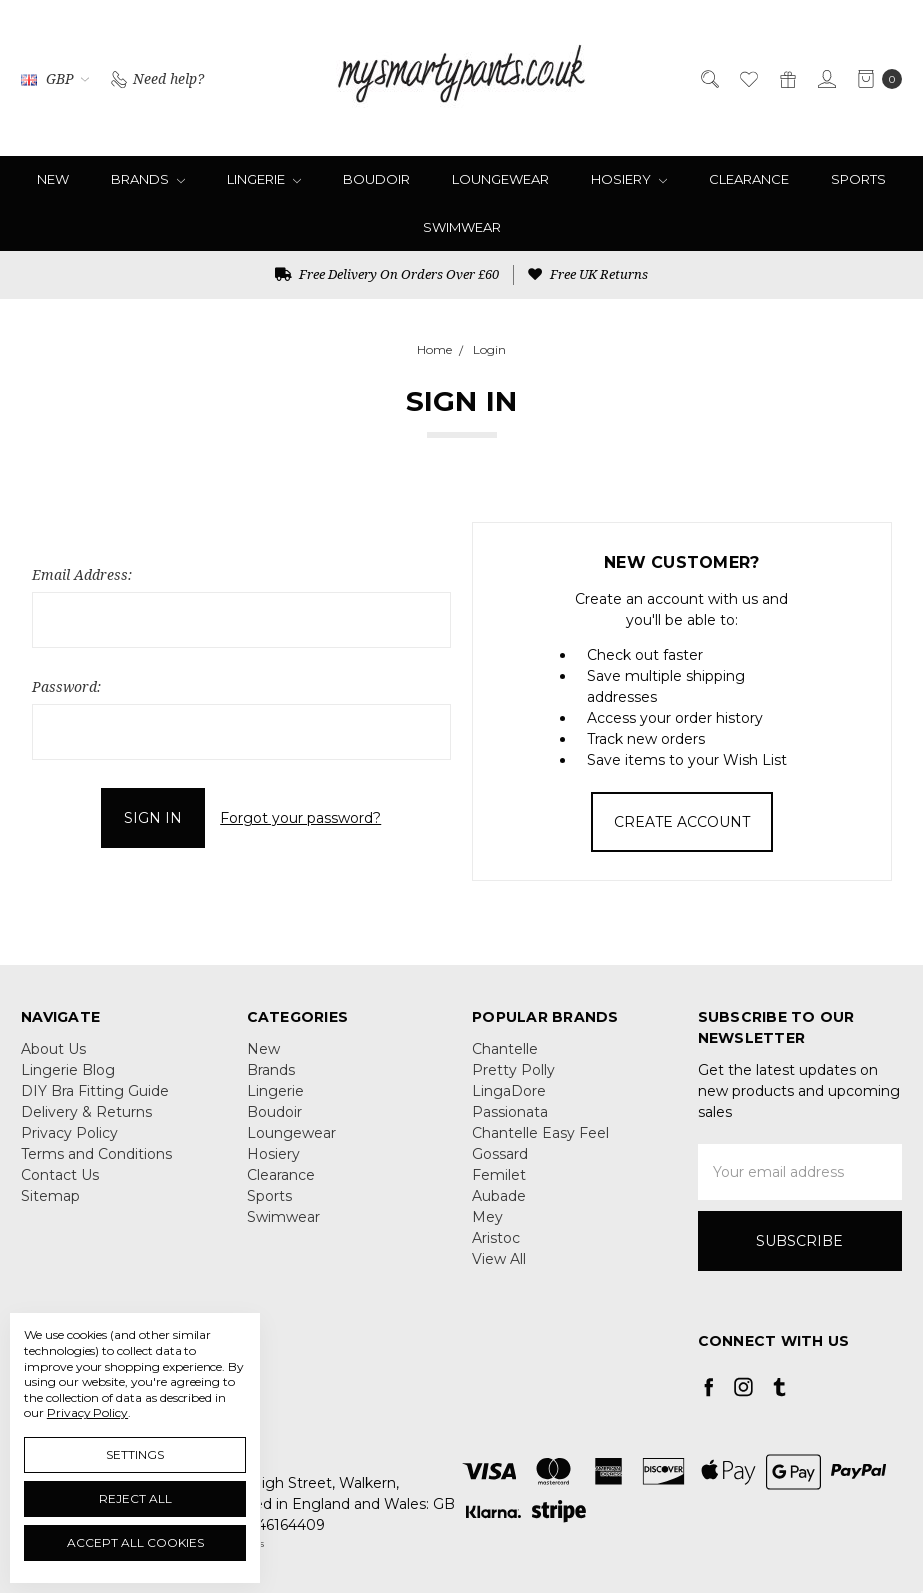 Image resolution: width=923 pixels, height=1593 pixels. What do you see at coordinates (513, 1070) in the screenshot?
I see `Pretty Polly` at bounding box center [513, 1070].